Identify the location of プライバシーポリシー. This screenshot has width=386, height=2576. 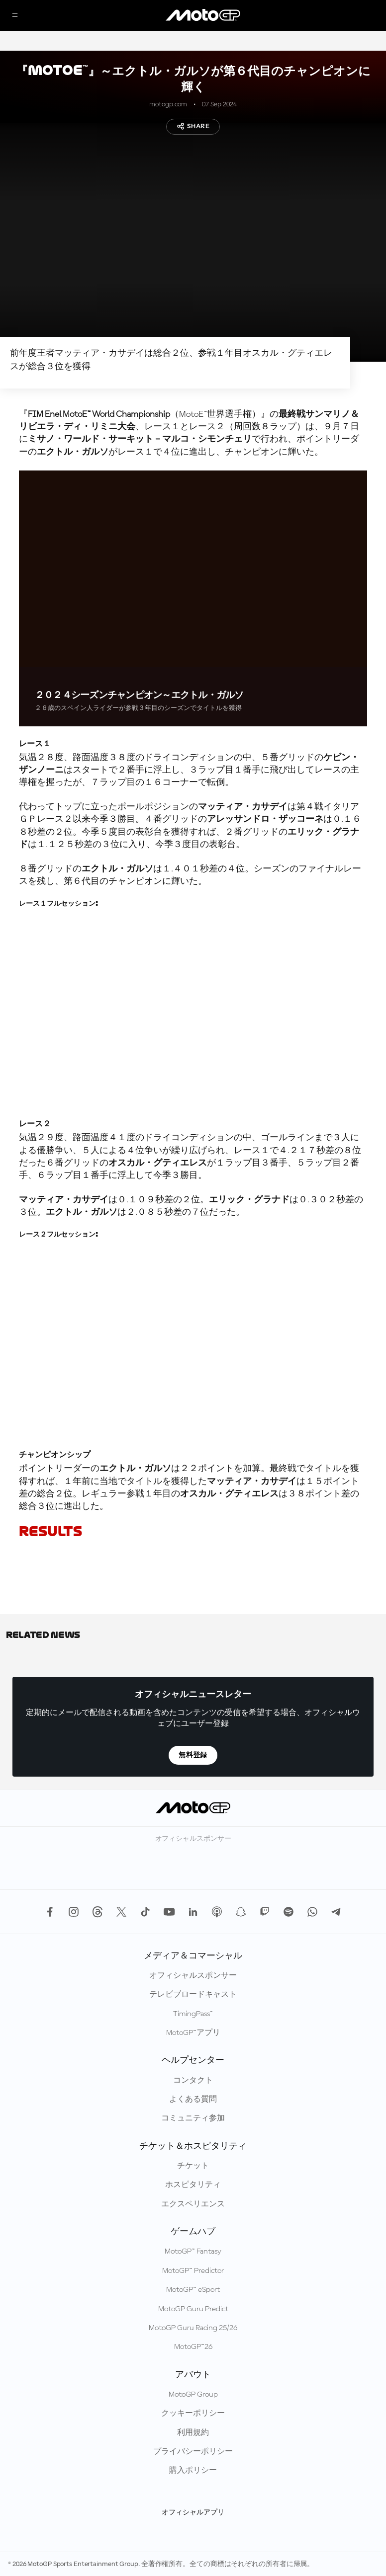
(193, 2452).